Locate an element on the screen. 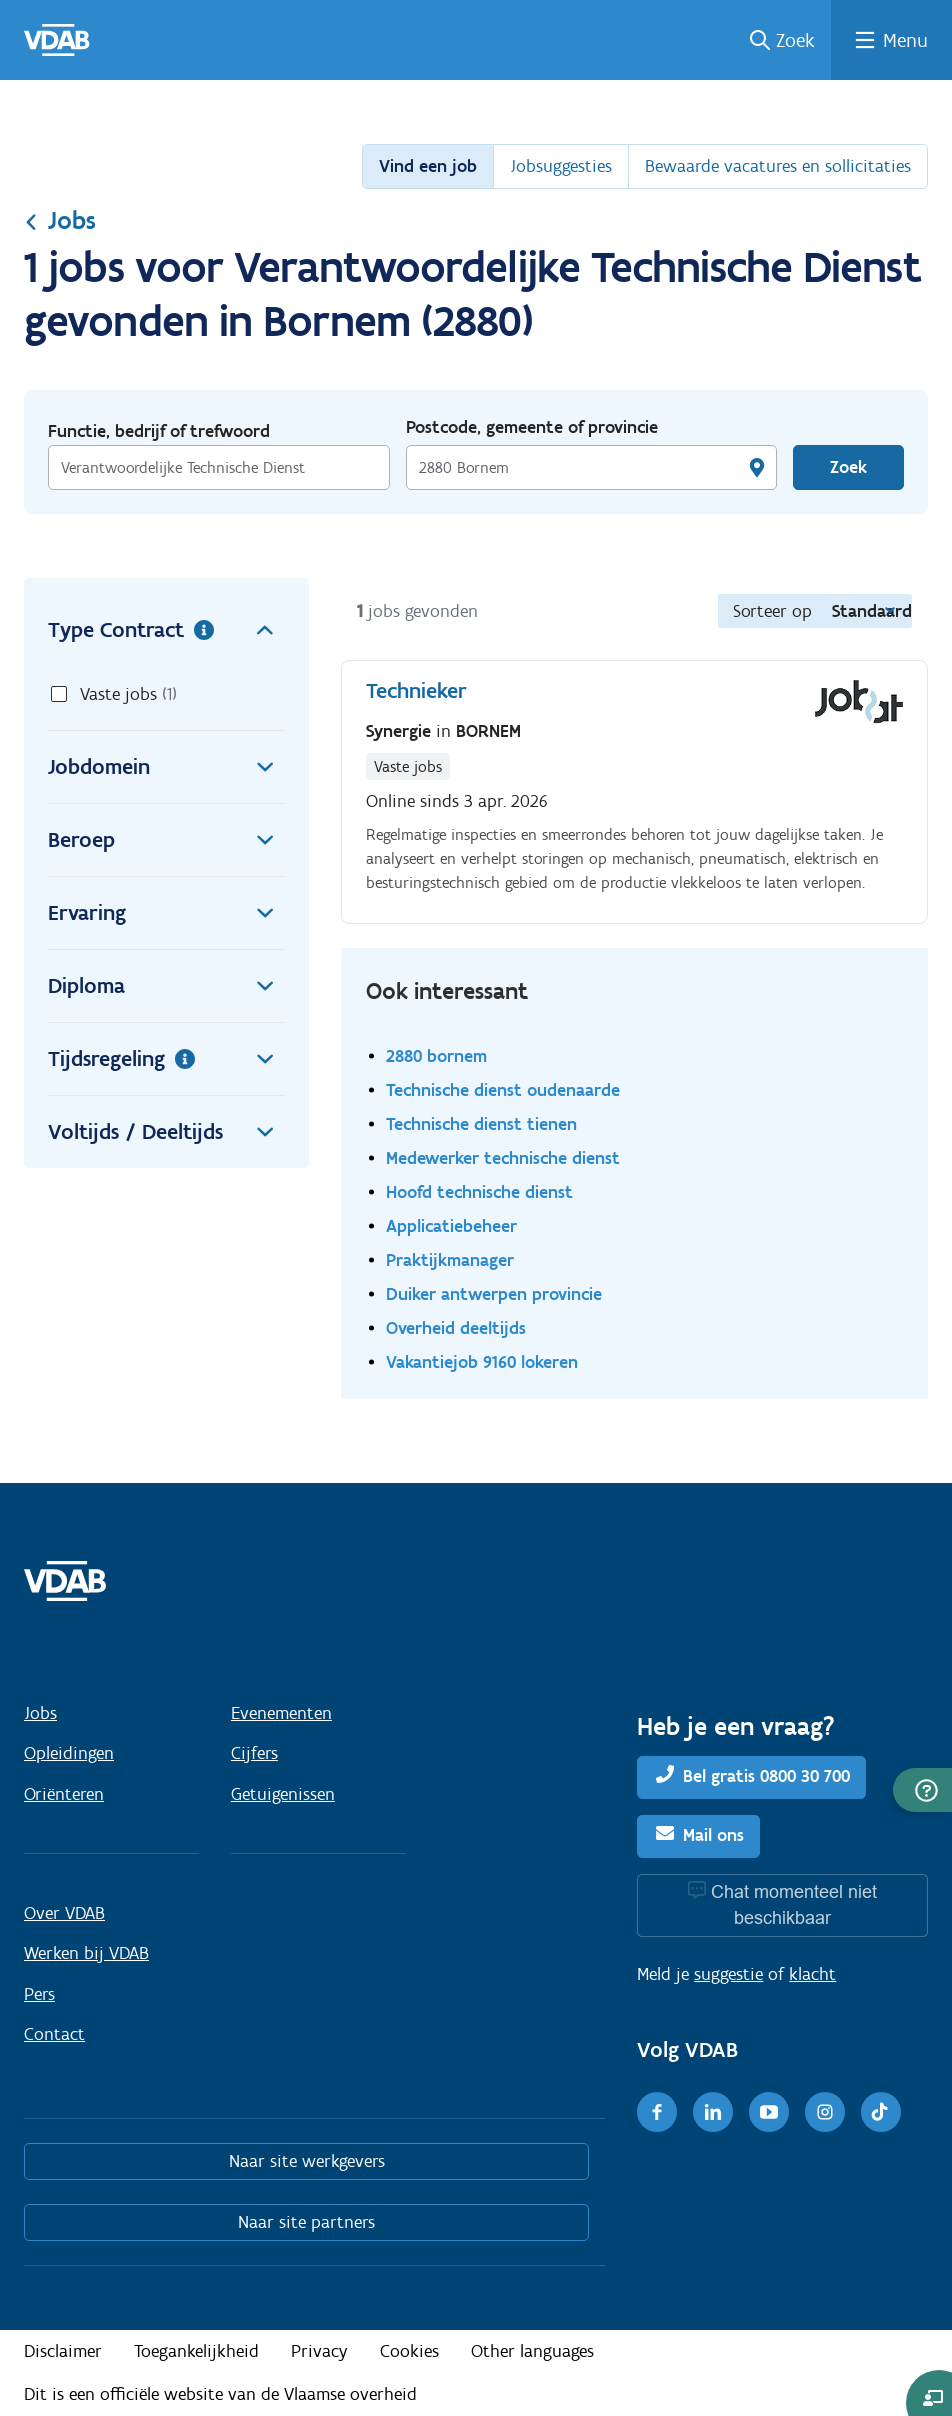 This screenshot has height=2416, width=952. Duiker antwerpen provincie is located at coordinates (494, 1293).